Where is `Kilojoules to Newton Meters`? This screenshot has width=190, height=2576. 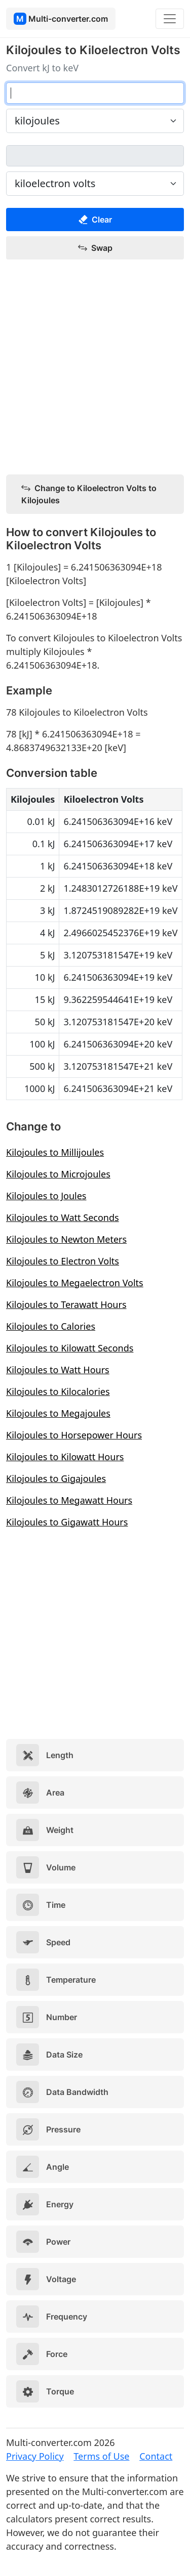 Kilojoules to Newton Meters is located at coordinates (66, 1239).